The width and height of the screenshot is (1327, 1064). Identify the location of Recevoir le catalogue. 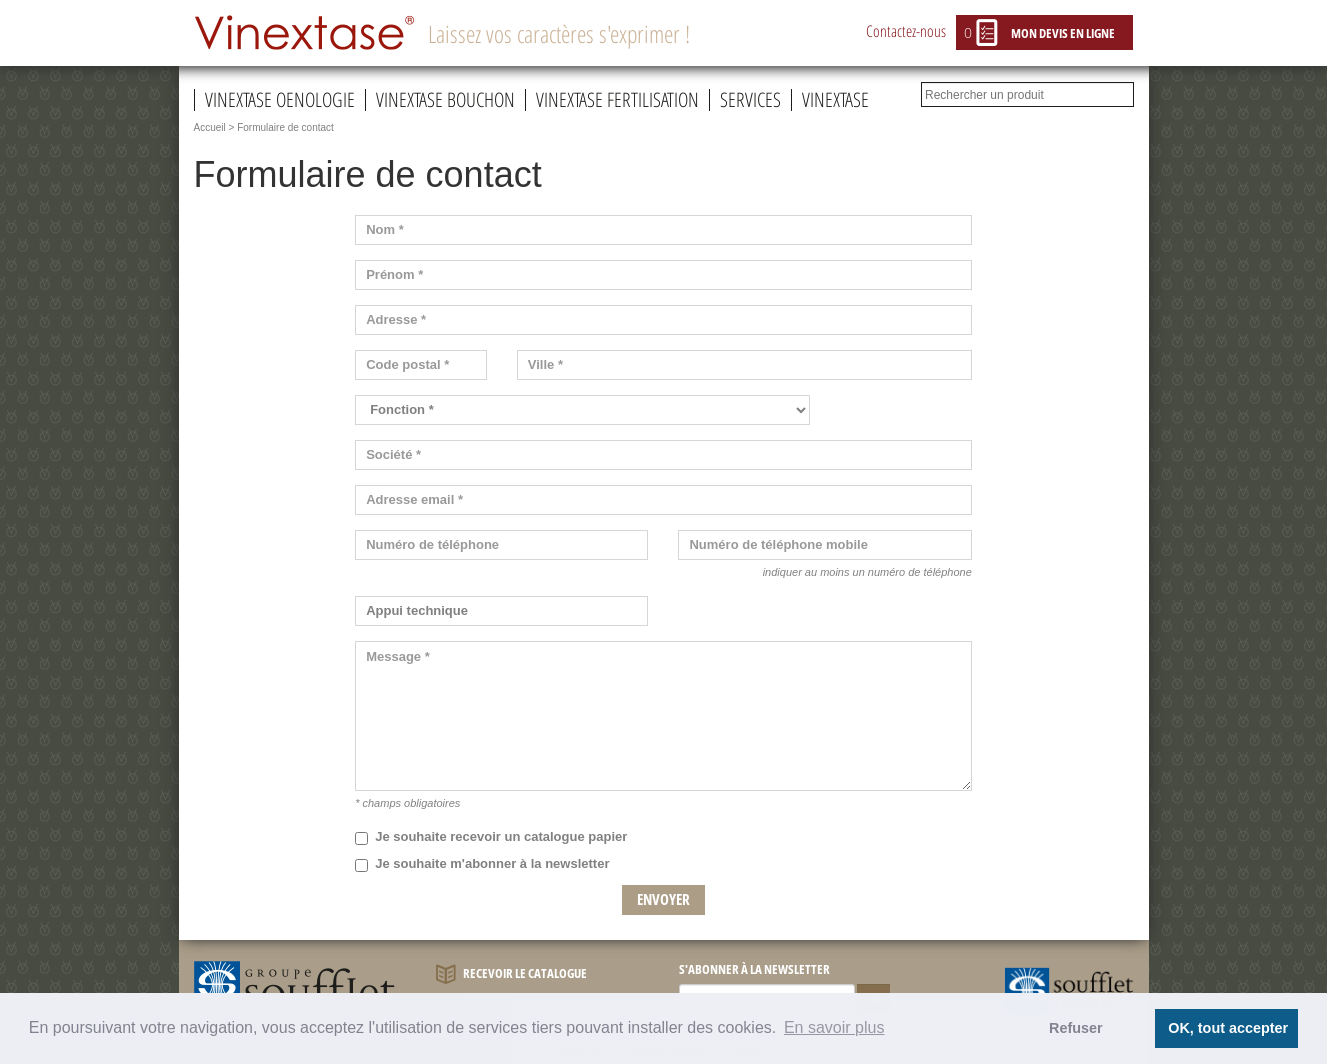
(511, 974).